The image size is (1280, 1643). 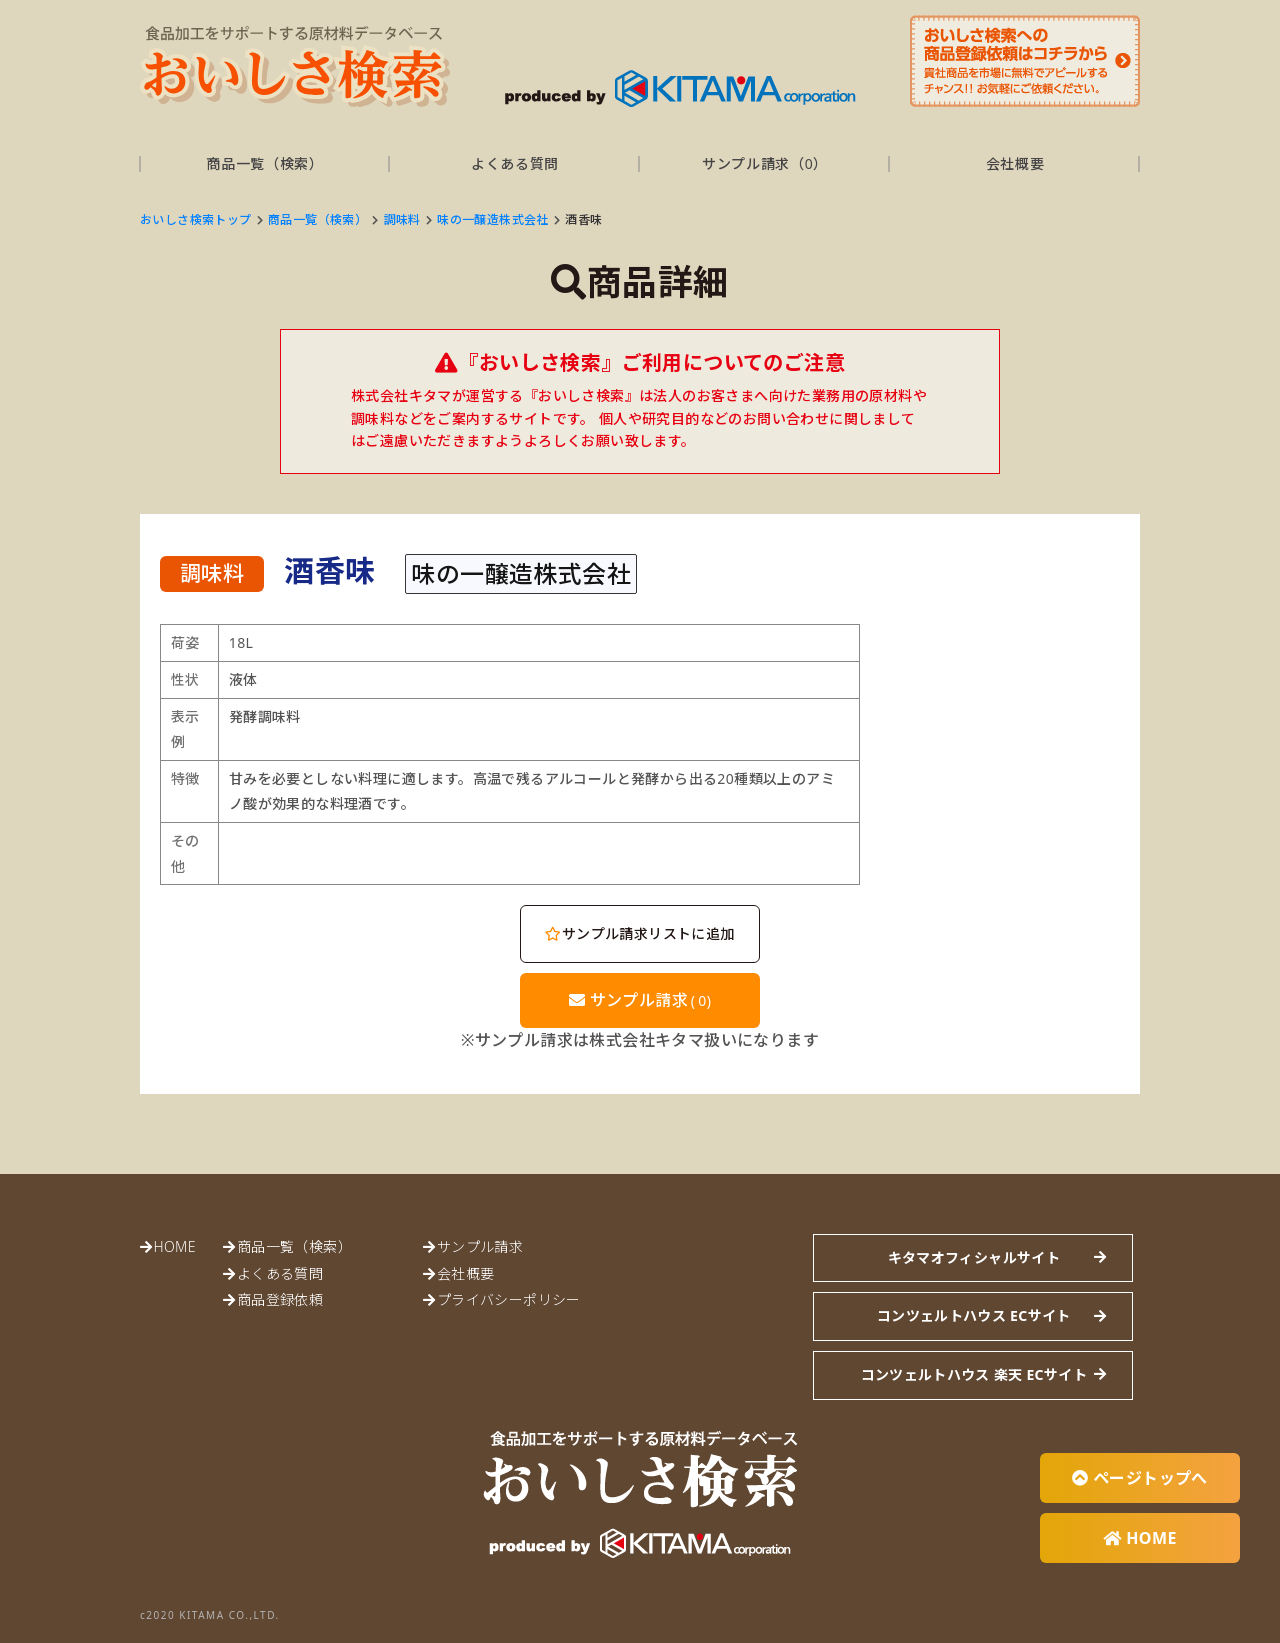 What do you see at coordinates (515, 163) in the screenshot?
I see `よくある質問` at bounding box center [515, 163].